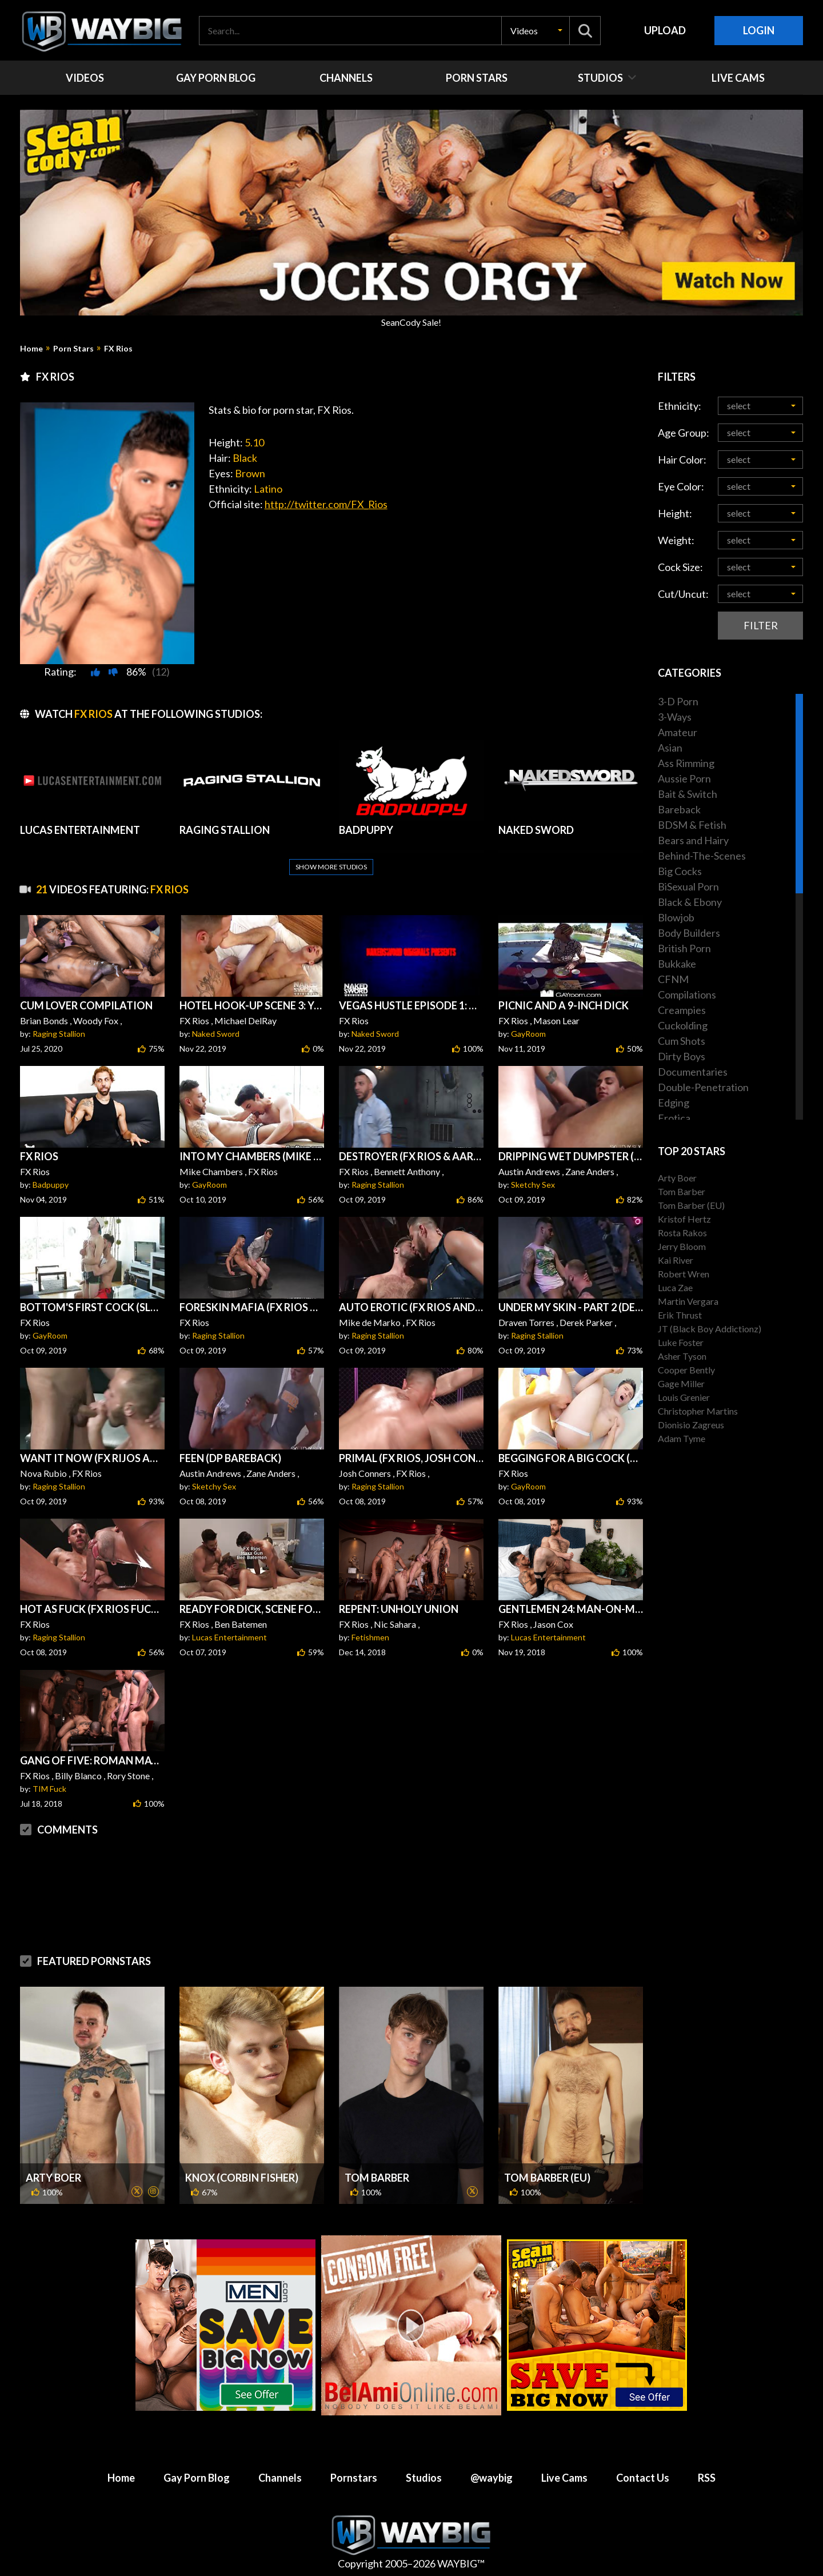 Image resolution: width=823 pixels, height=2576 pixels. What do you see at coordinates (673, 979) in the screenshot?
I see `CFNM` at bounding box center [673, 979].